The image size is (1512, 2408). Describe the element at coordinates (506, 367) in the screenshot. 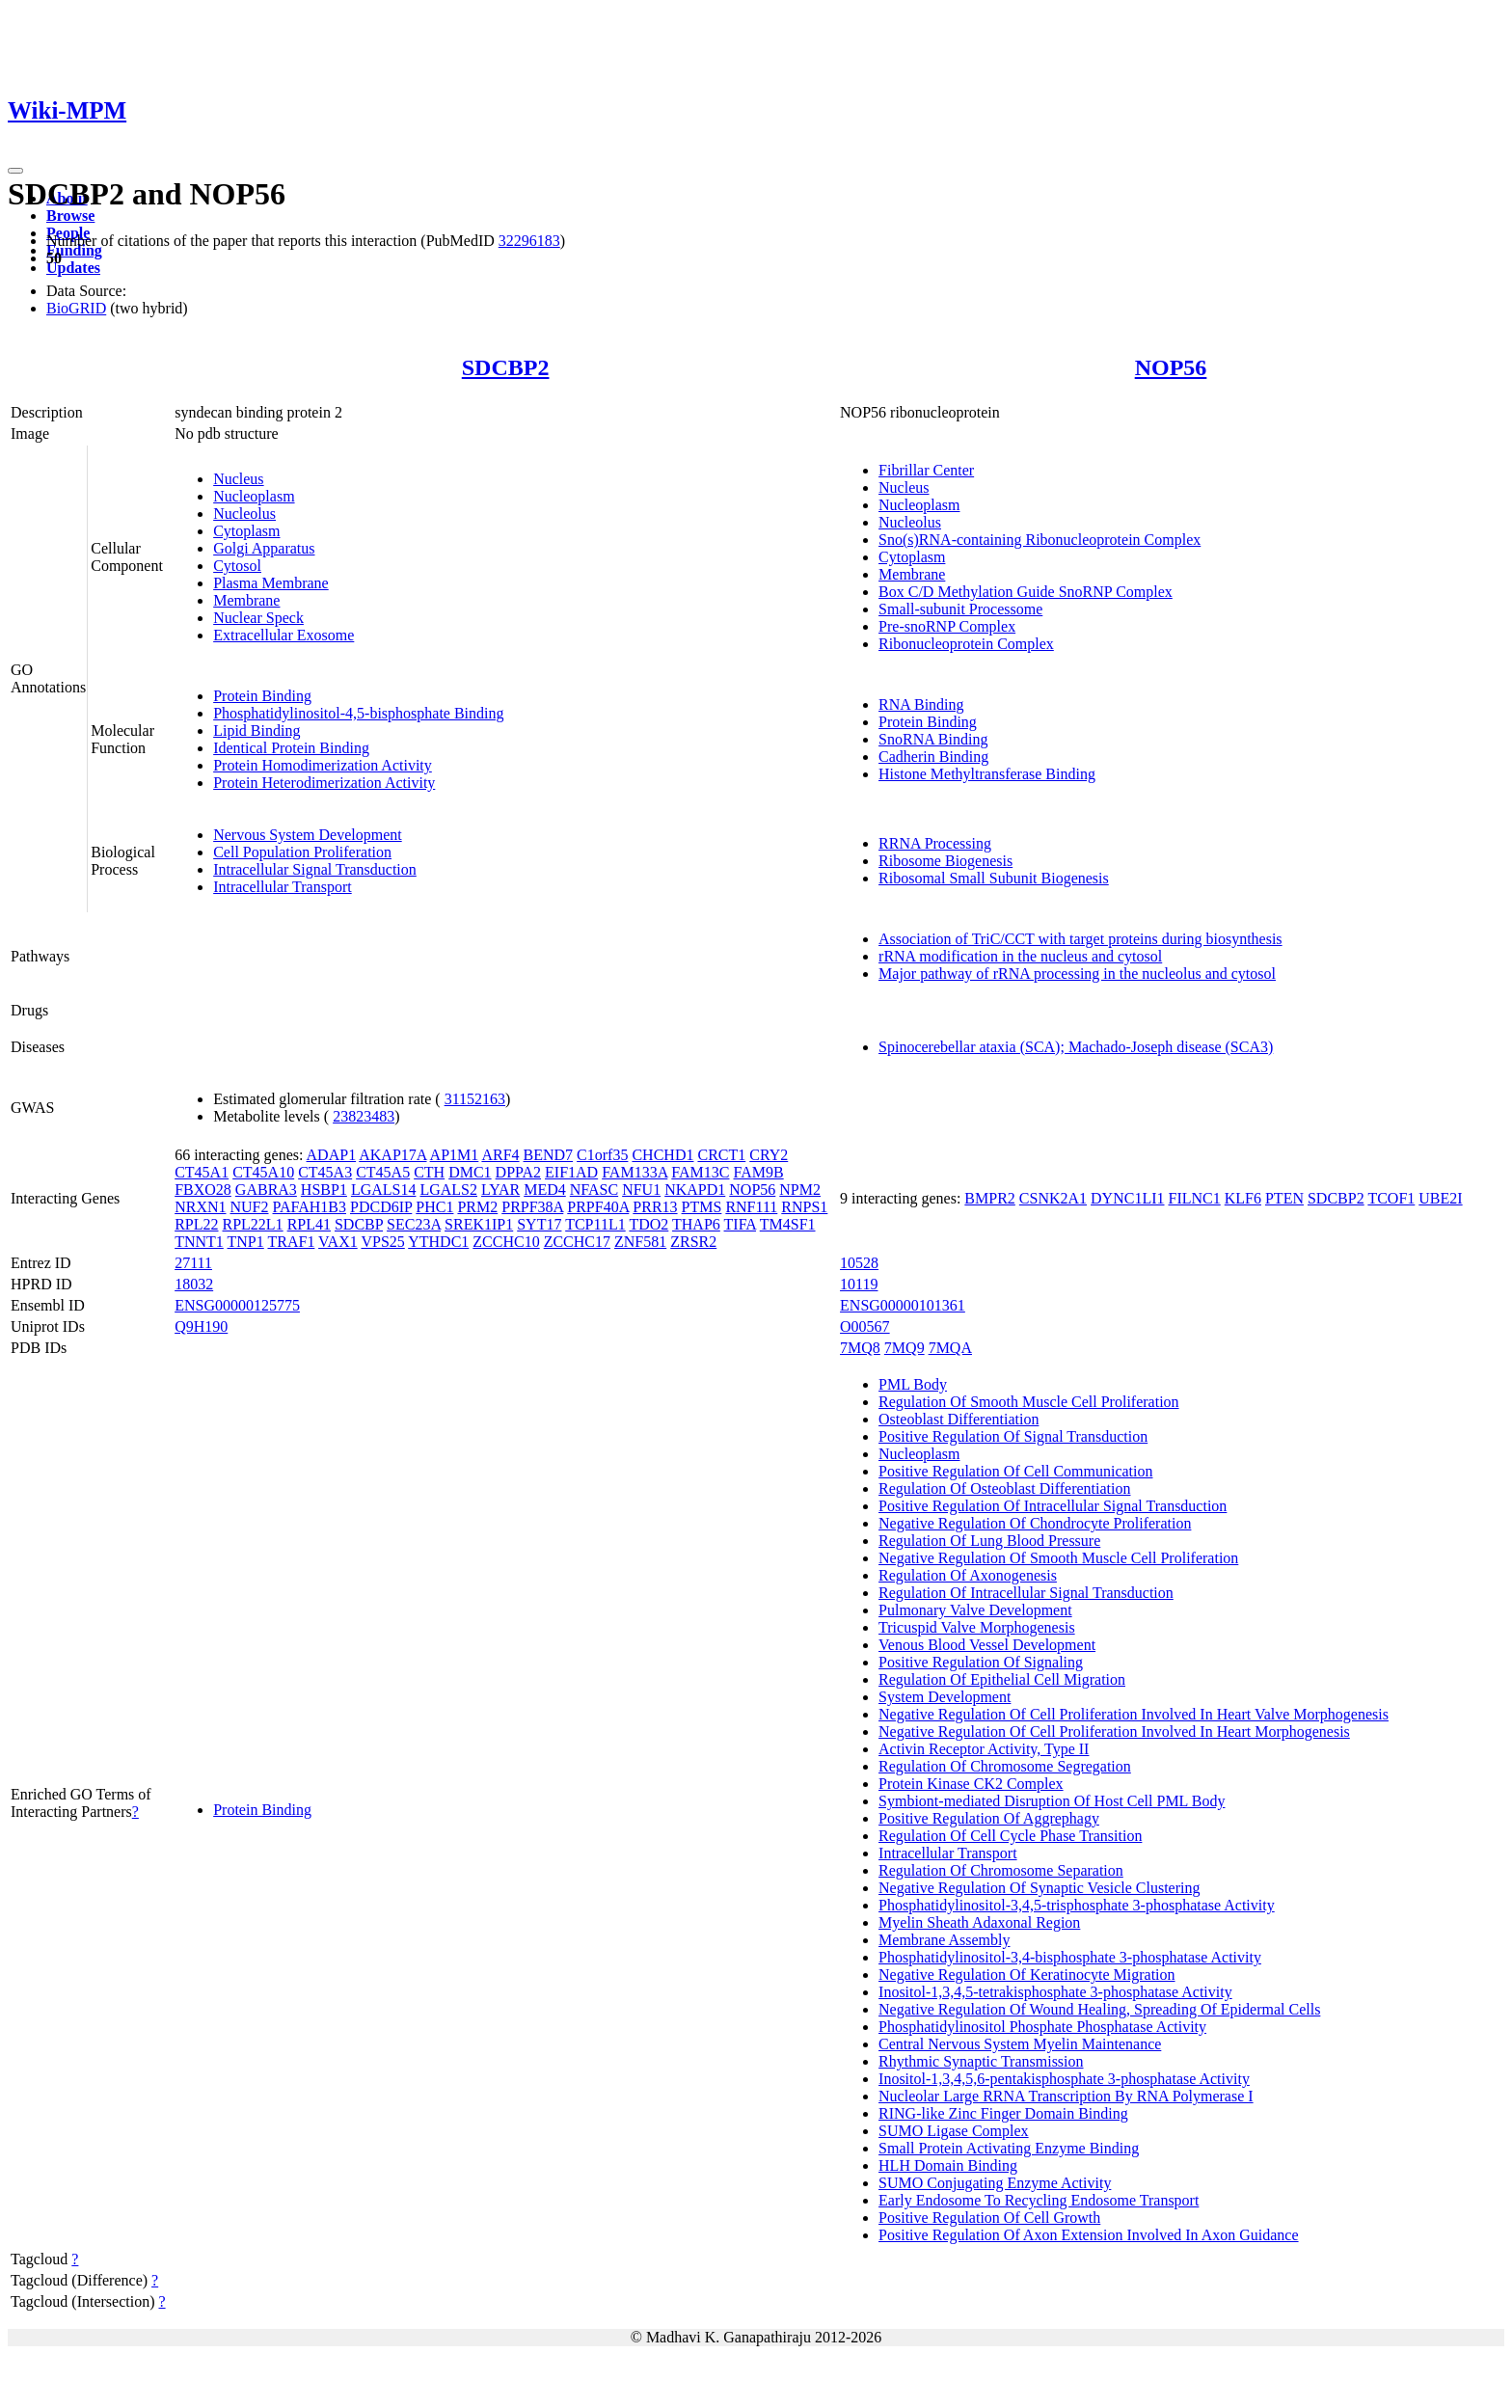

I see `SDCBP2` at that location.